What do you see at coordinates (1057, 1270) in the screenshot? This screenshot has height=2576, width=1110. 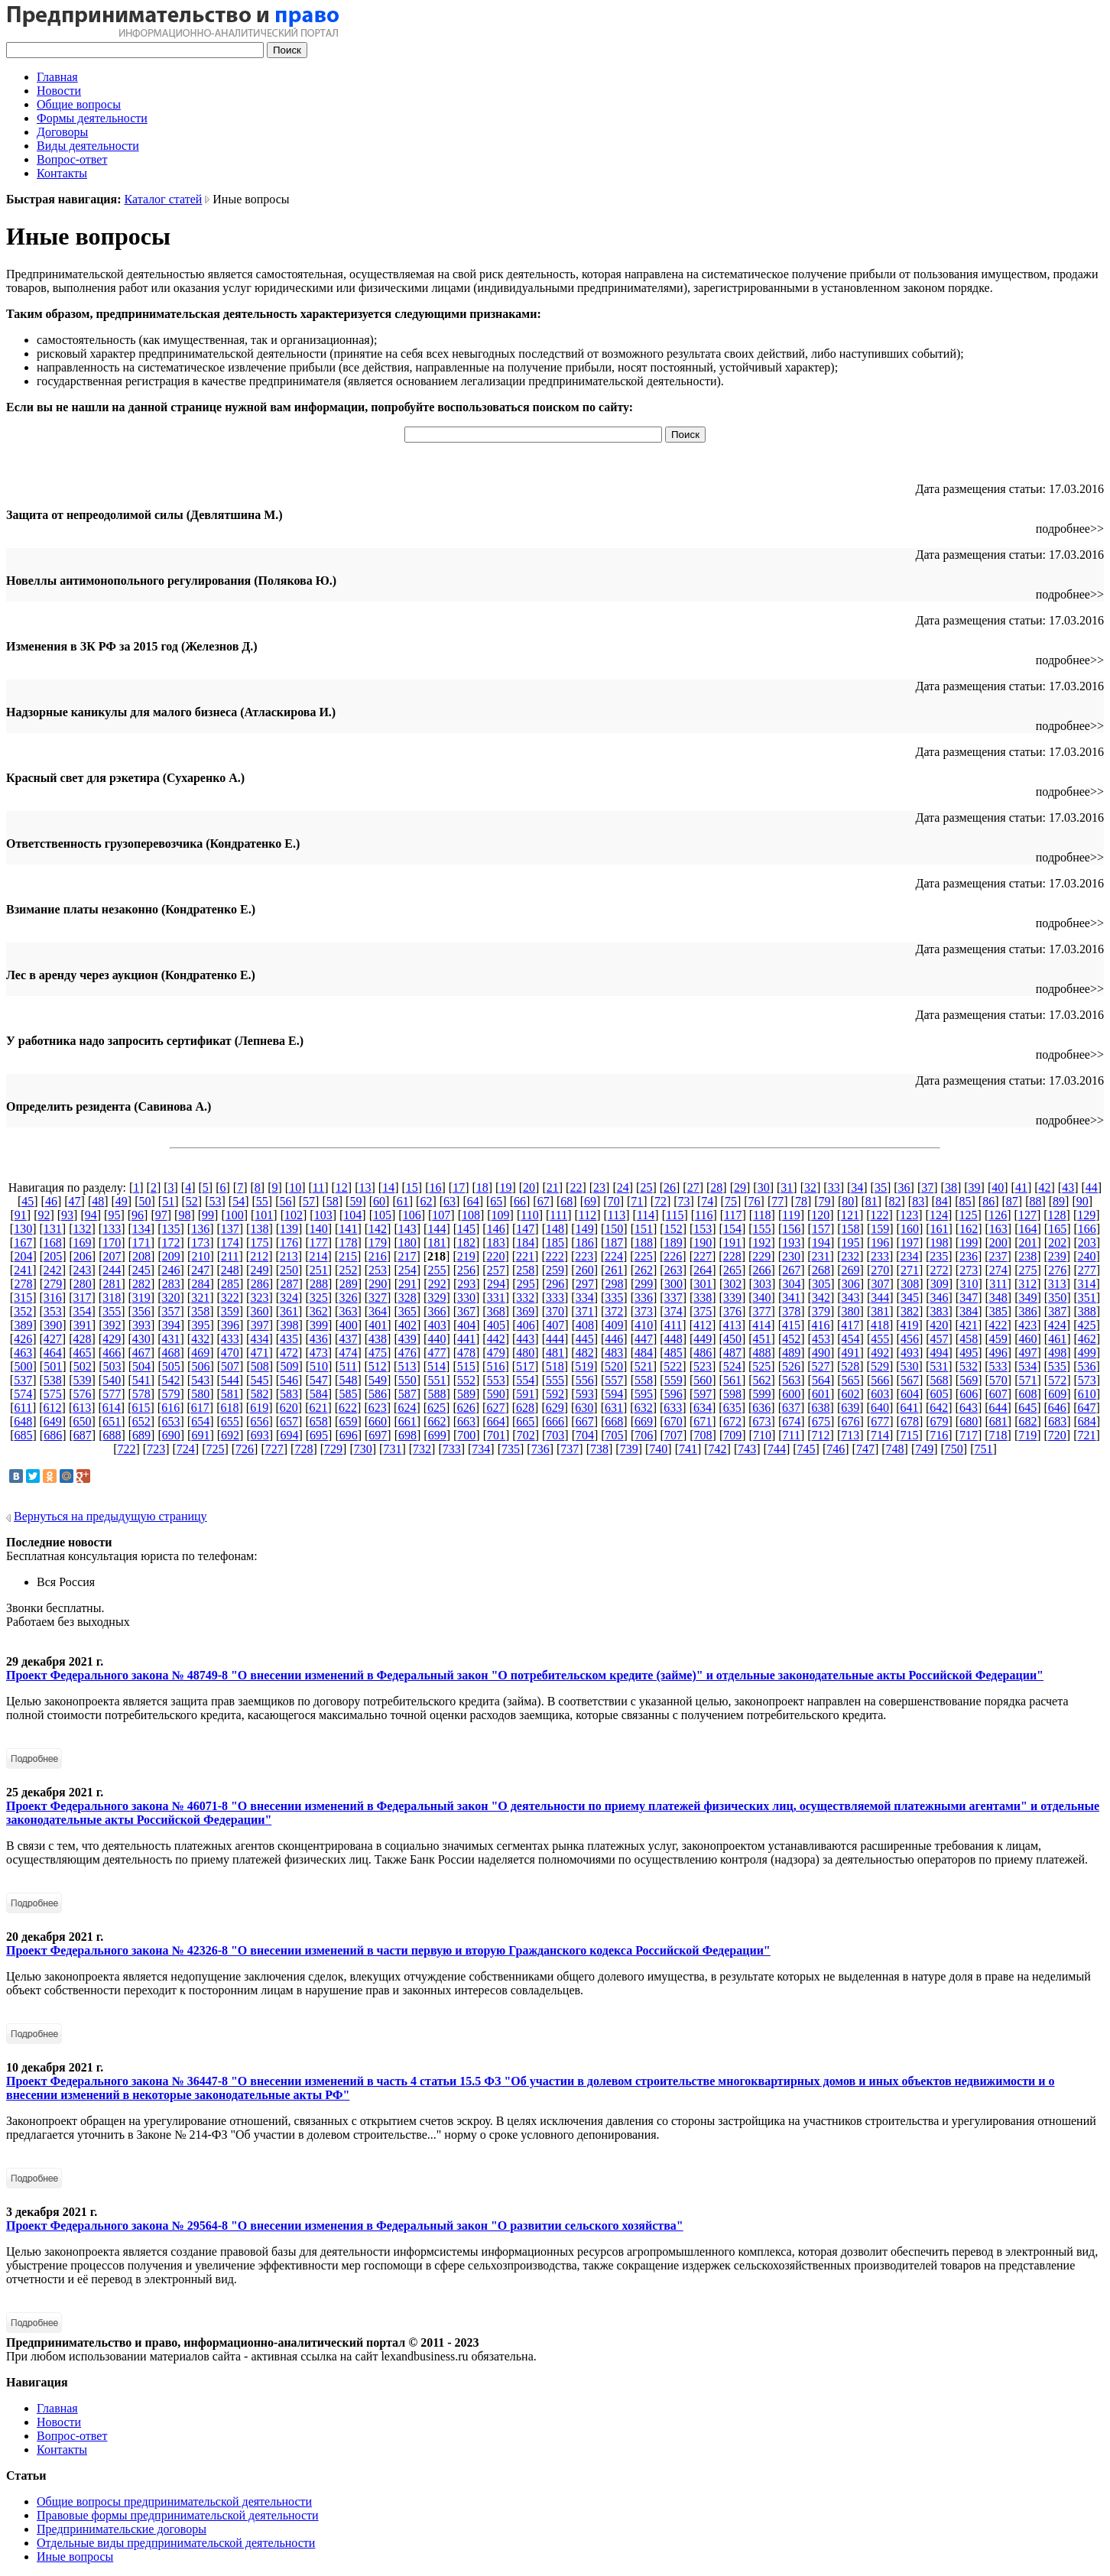 I see `276` at bounding box center [1057, 1270].